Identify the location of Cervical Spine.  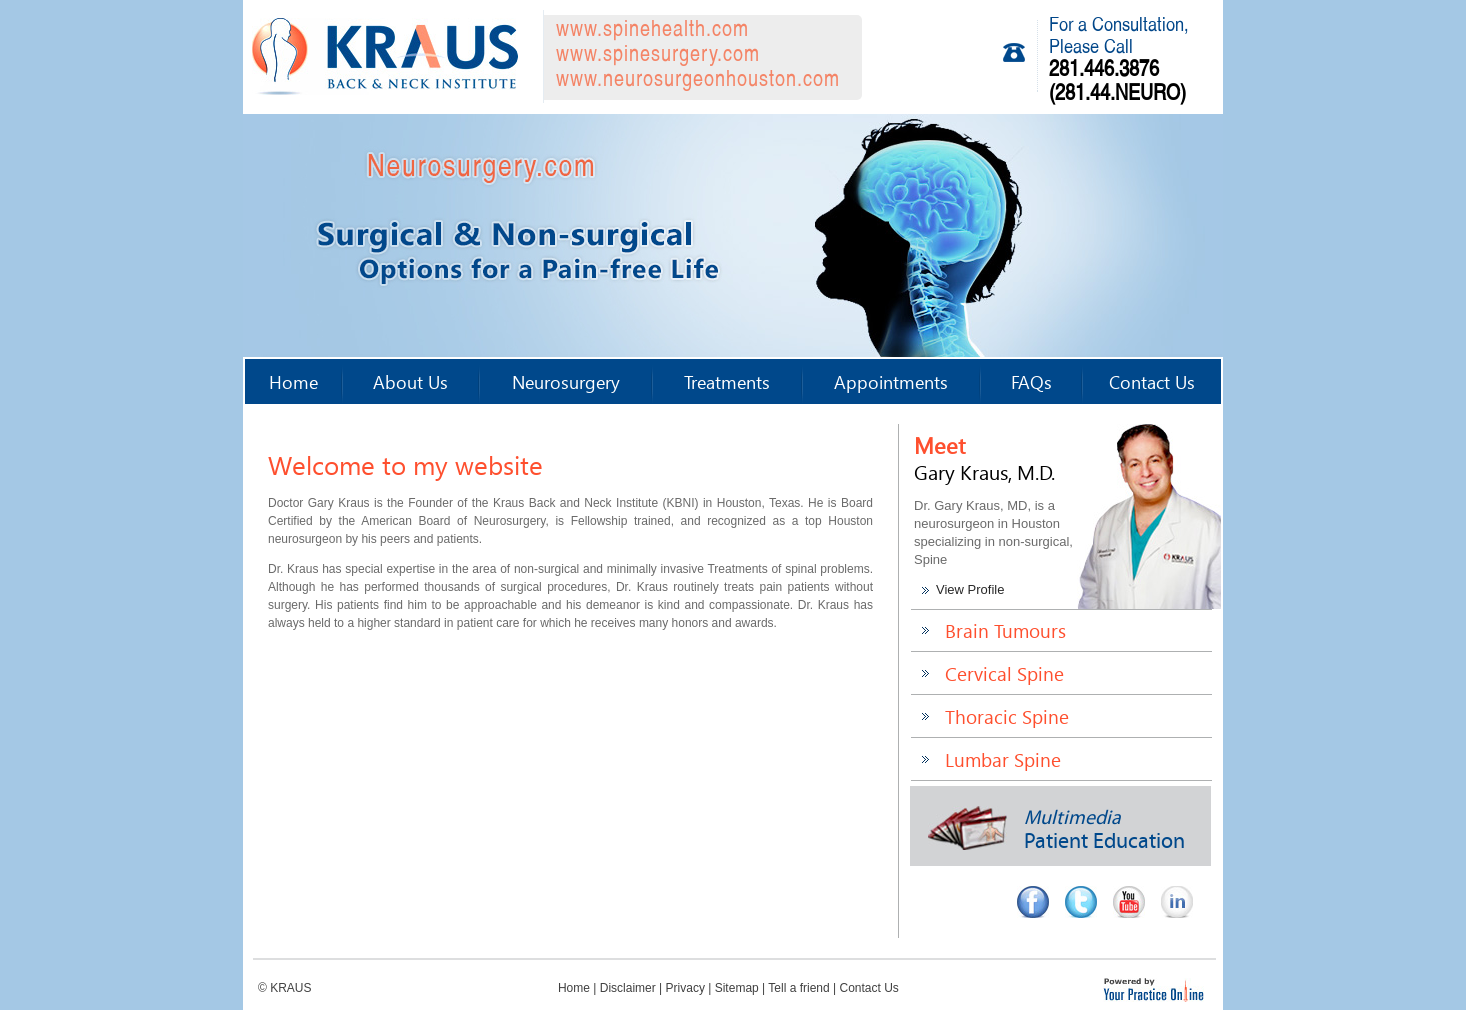
(1004, 673).